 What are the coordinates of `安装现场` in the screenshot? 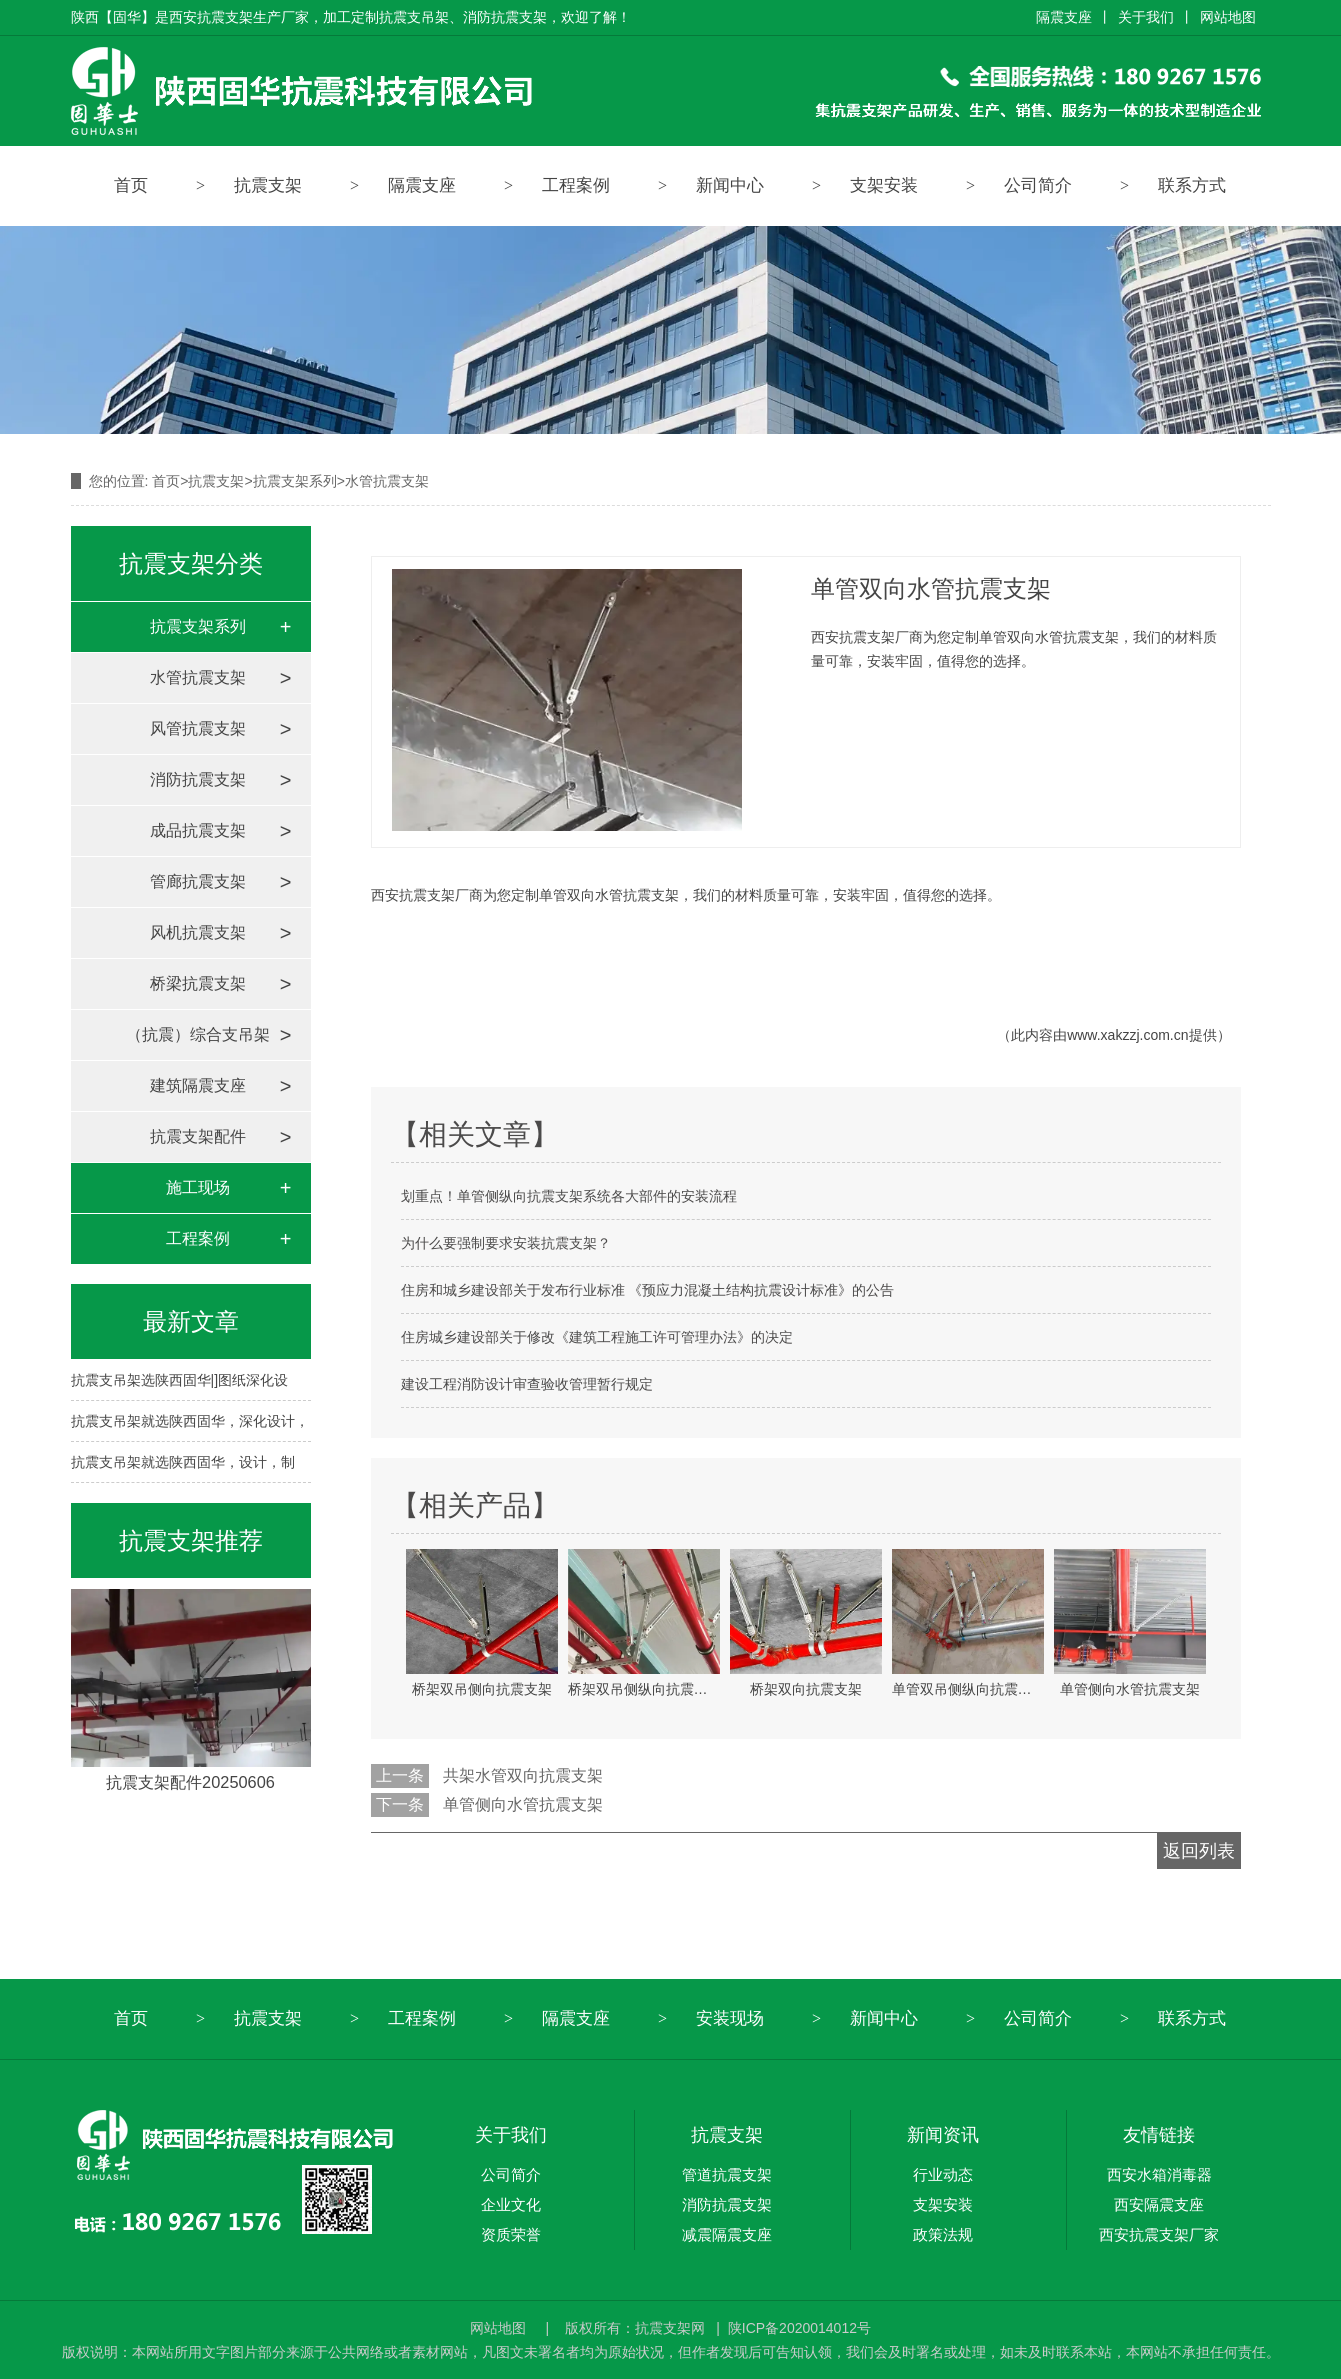 It's located at (730, 2018).